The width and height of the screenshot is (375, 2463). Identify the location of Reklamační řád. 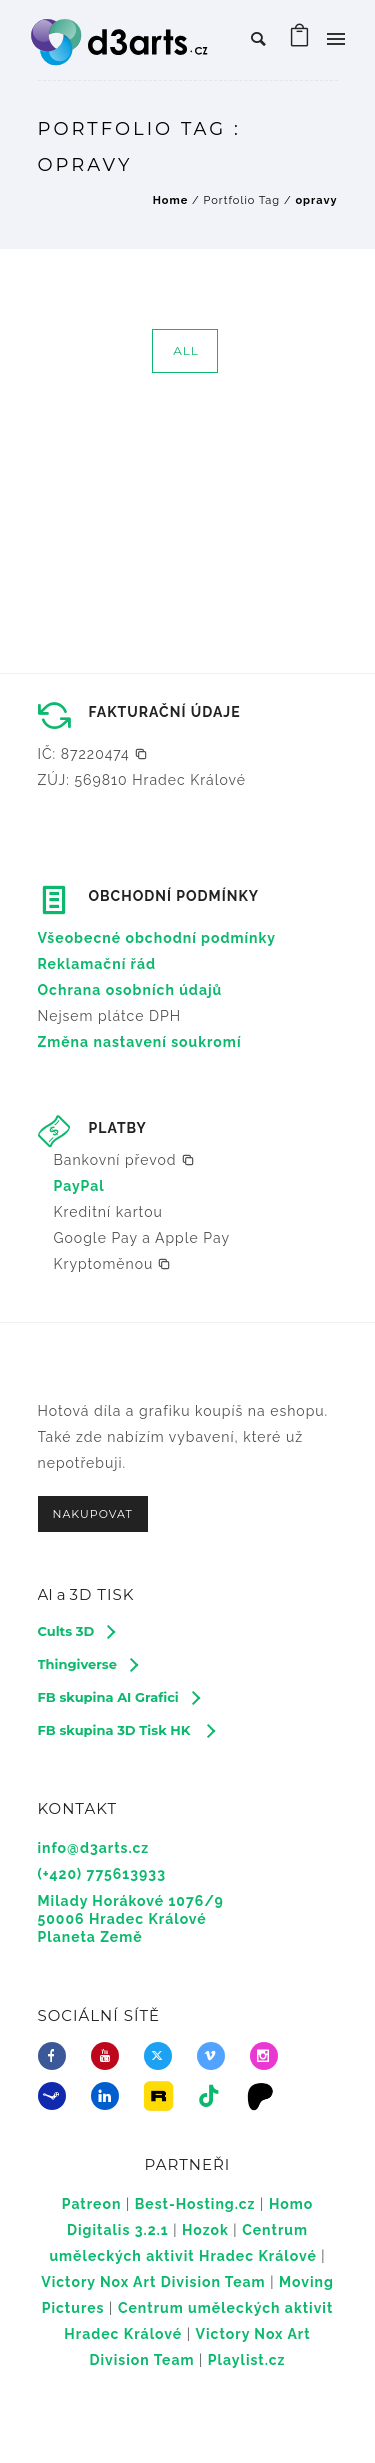
(97, 964).